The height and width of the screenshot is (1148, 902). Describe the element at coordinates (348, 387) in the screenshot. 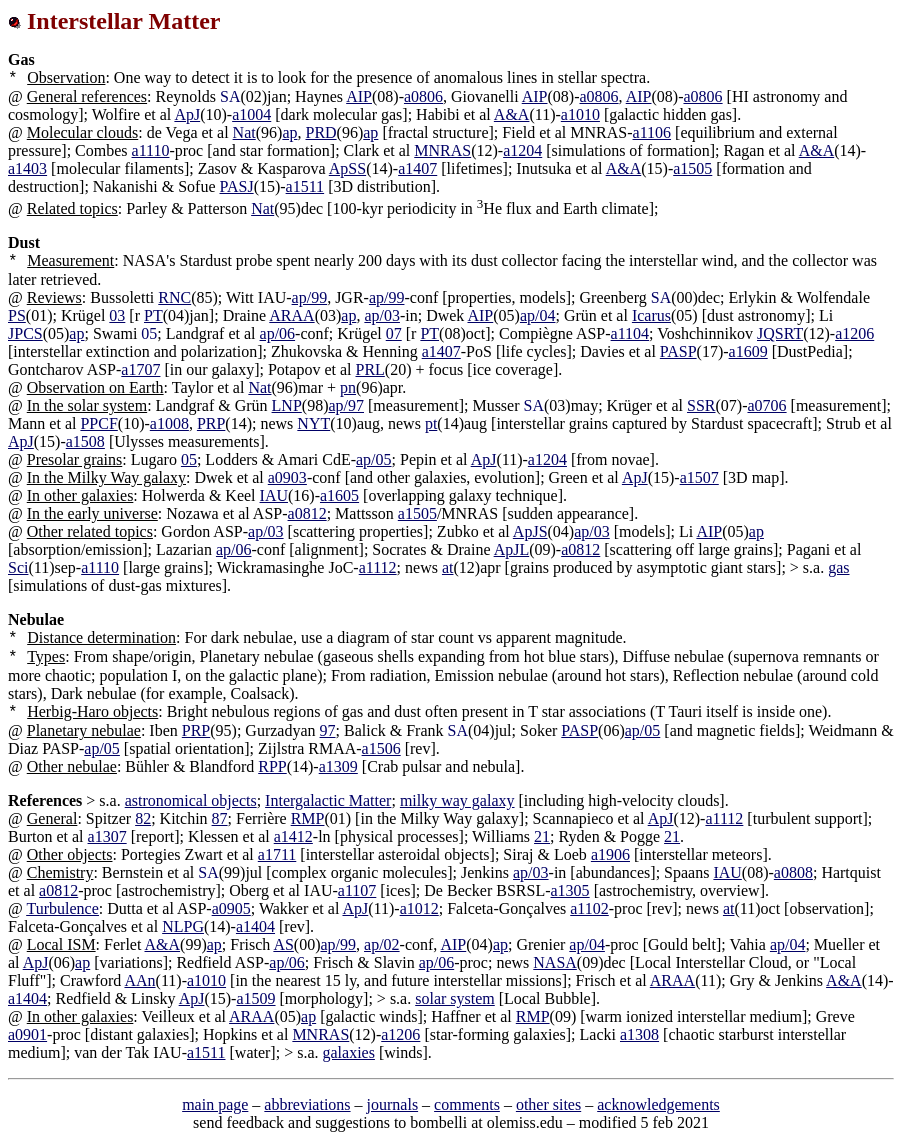

I see `pn` at that location.